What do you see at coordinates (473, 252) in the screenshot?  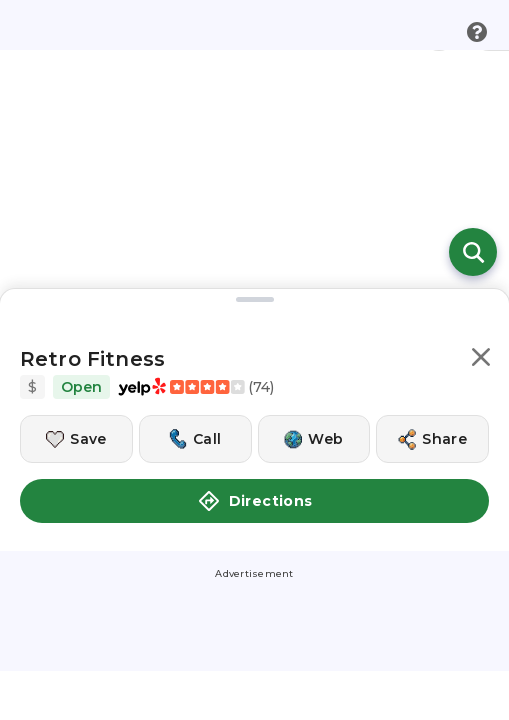 I see `[Open search]` at bounding box center [473, 252].